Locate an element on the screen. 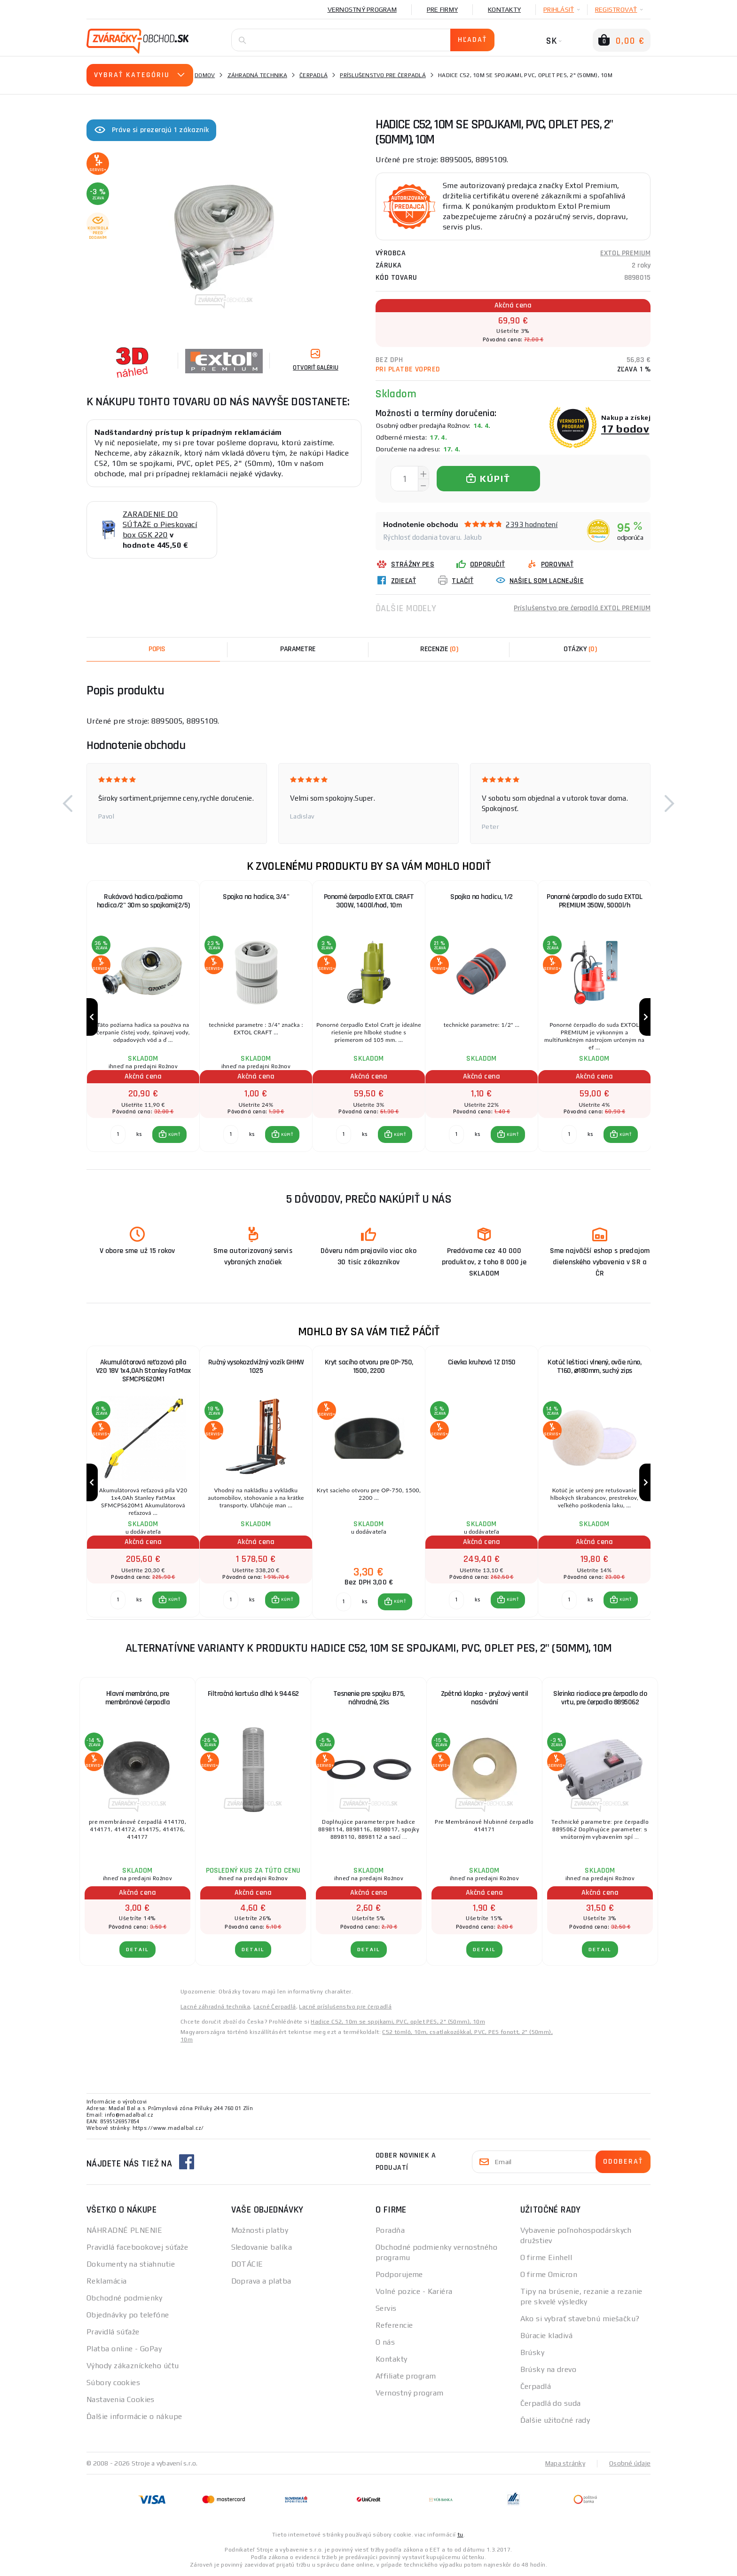 The height and width of the screenshot is (2576, 737). tu is located at coordinates (460, 2534).